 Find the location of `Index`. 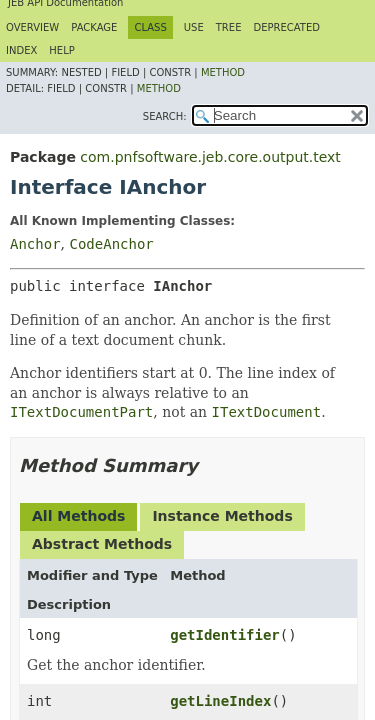

Index is located at coordinates (21, 50).